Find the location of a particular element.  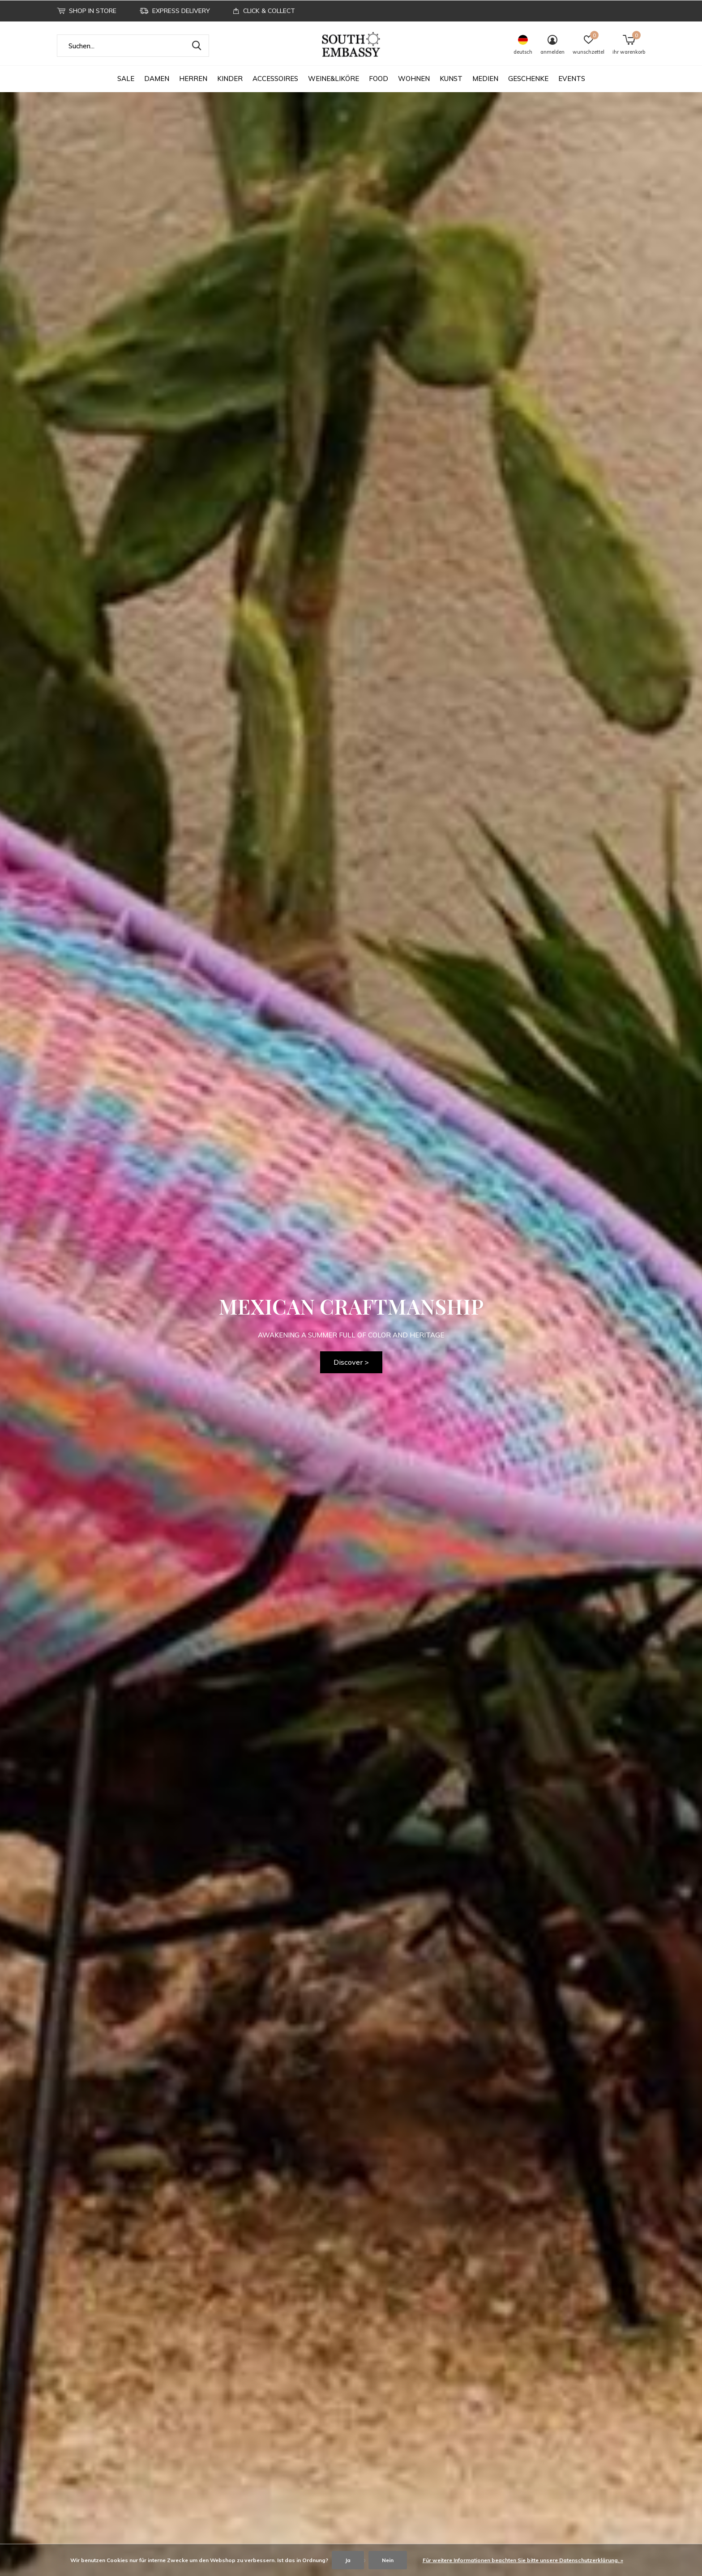

MEDIEN is located at coordinates (485, 78).